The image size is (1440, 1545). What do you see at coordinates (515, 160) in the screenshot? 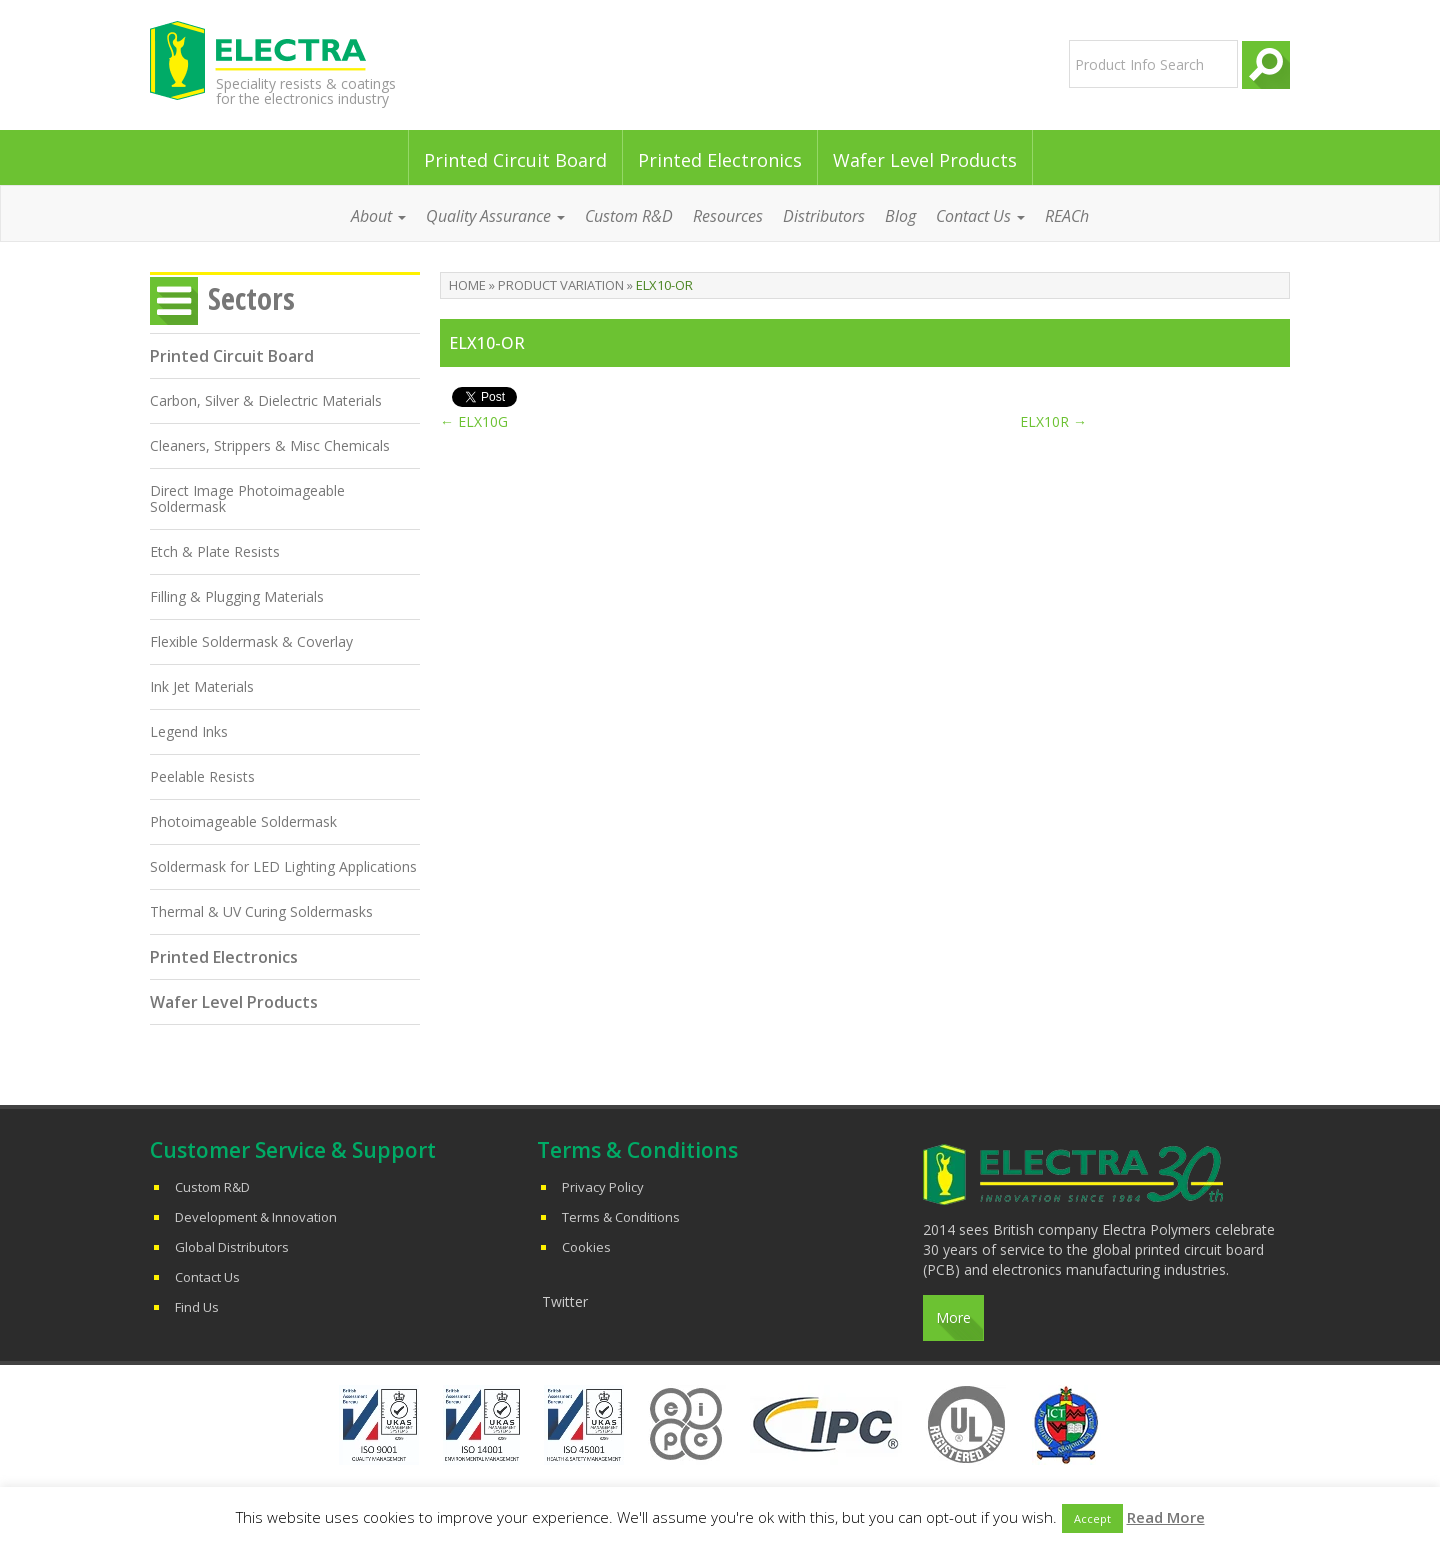
I see `Printed Circuit Board` at bounding box center [515, 160].